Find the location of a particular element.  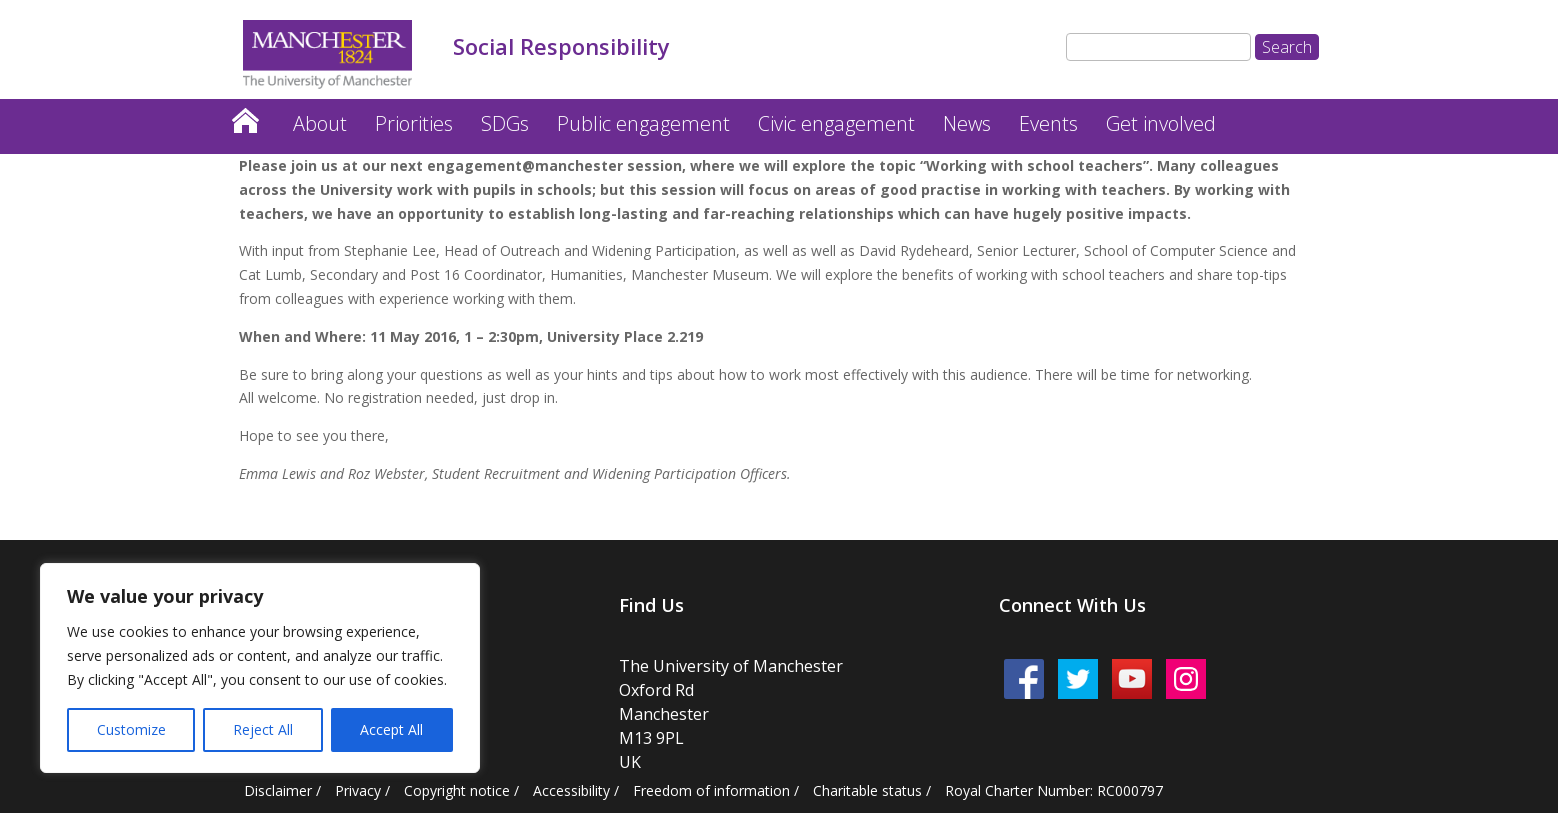

Freedom of information is located at coordinates (711, 790).